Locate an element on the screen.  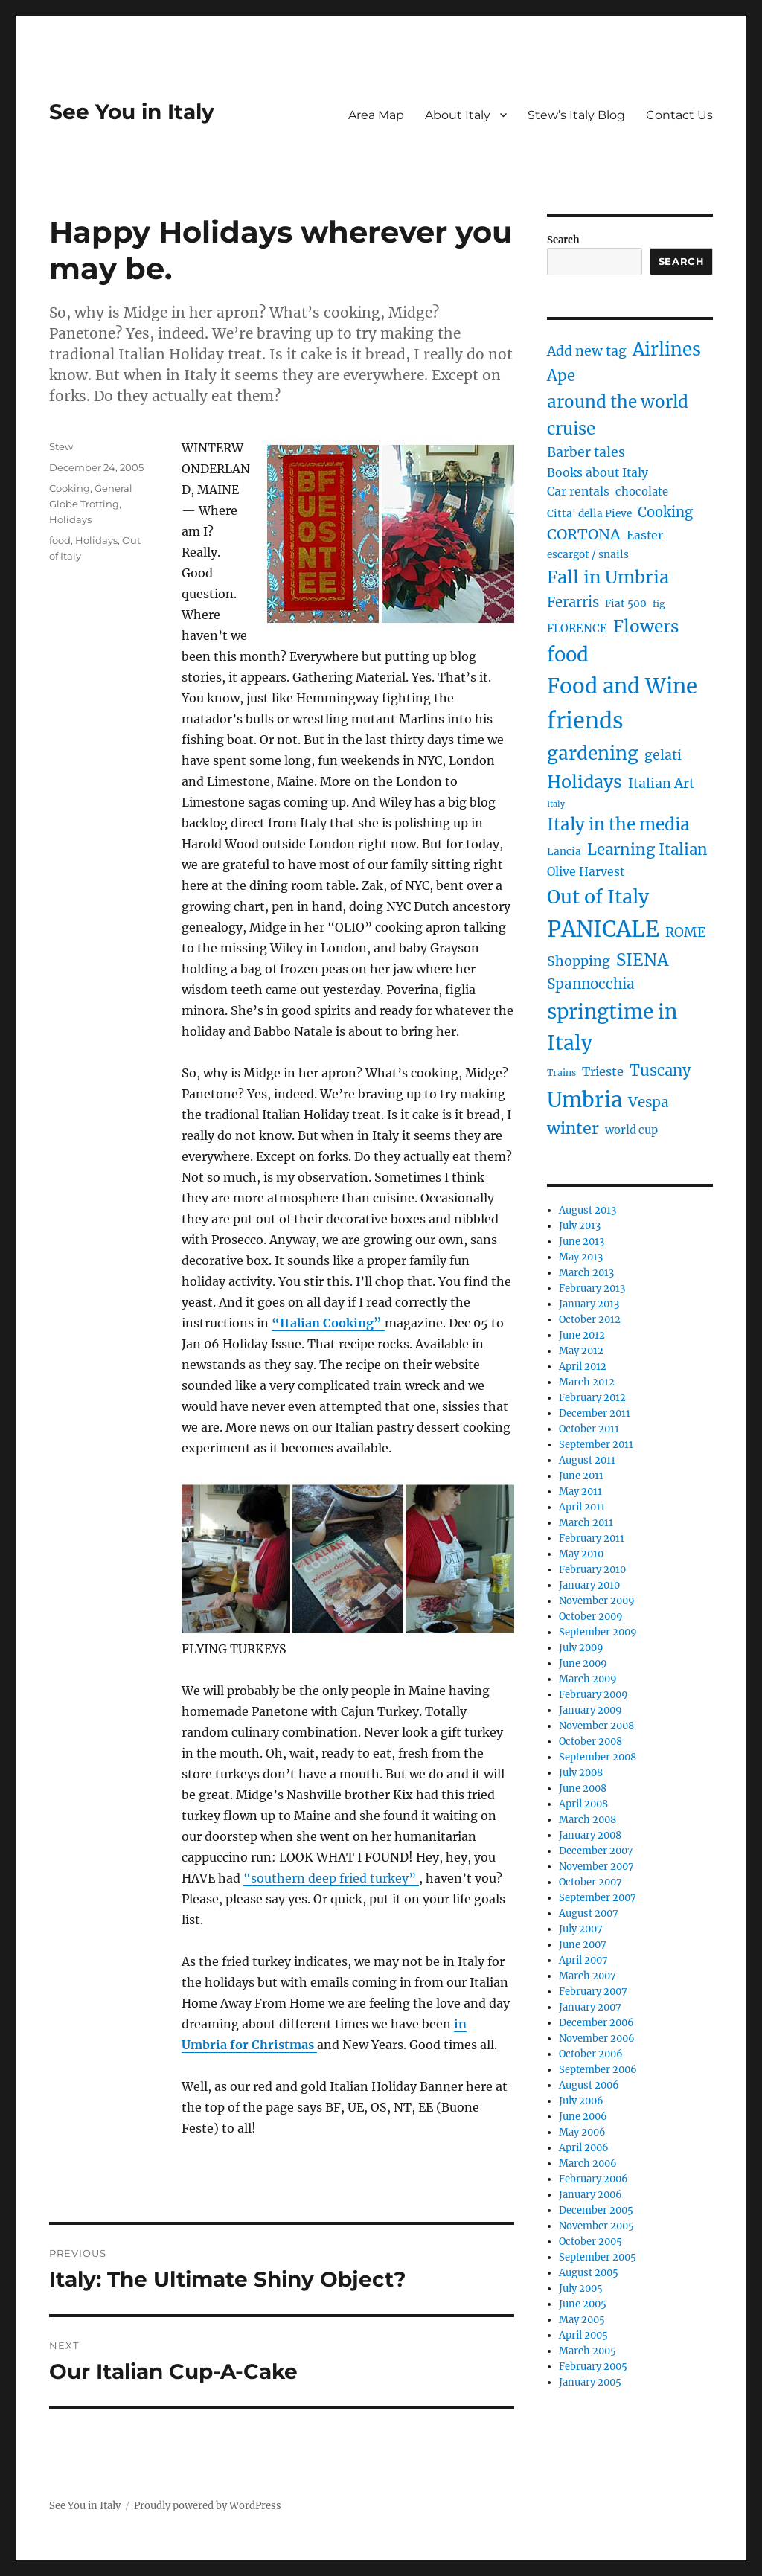
March 2007 is located at coordinates (587, 1976).